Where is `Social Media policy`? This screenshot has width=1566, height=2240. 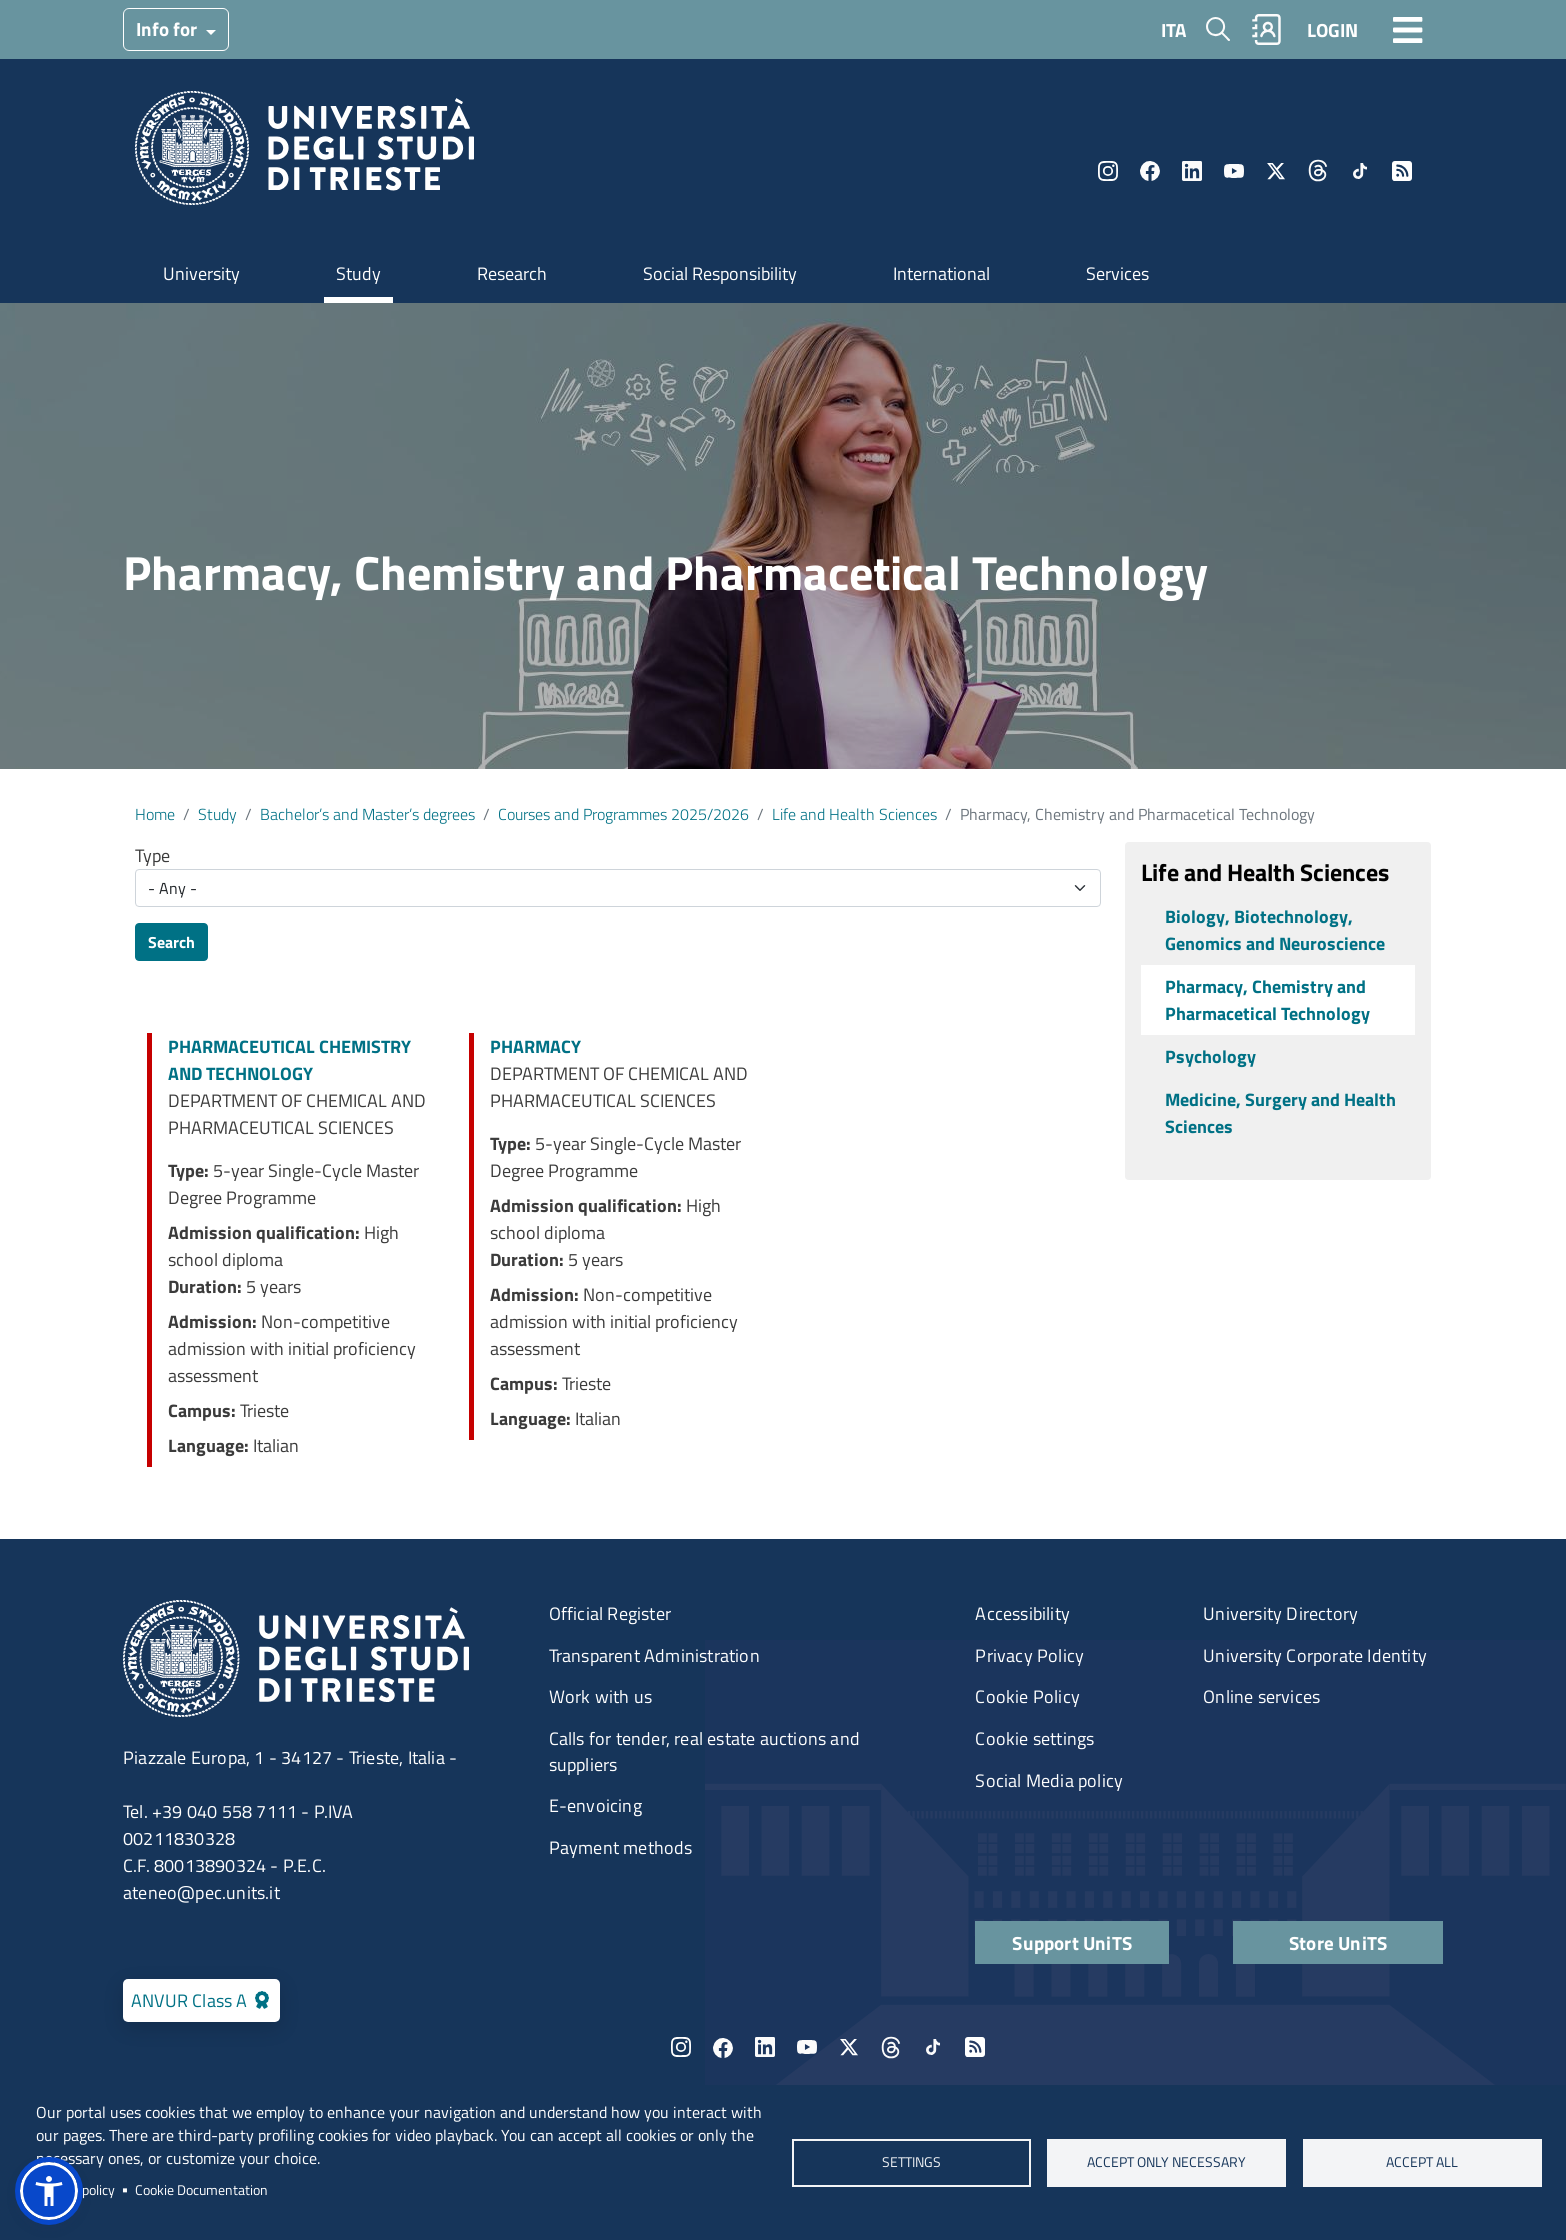 Social Media policy is located at coordinates (1049, 1780).